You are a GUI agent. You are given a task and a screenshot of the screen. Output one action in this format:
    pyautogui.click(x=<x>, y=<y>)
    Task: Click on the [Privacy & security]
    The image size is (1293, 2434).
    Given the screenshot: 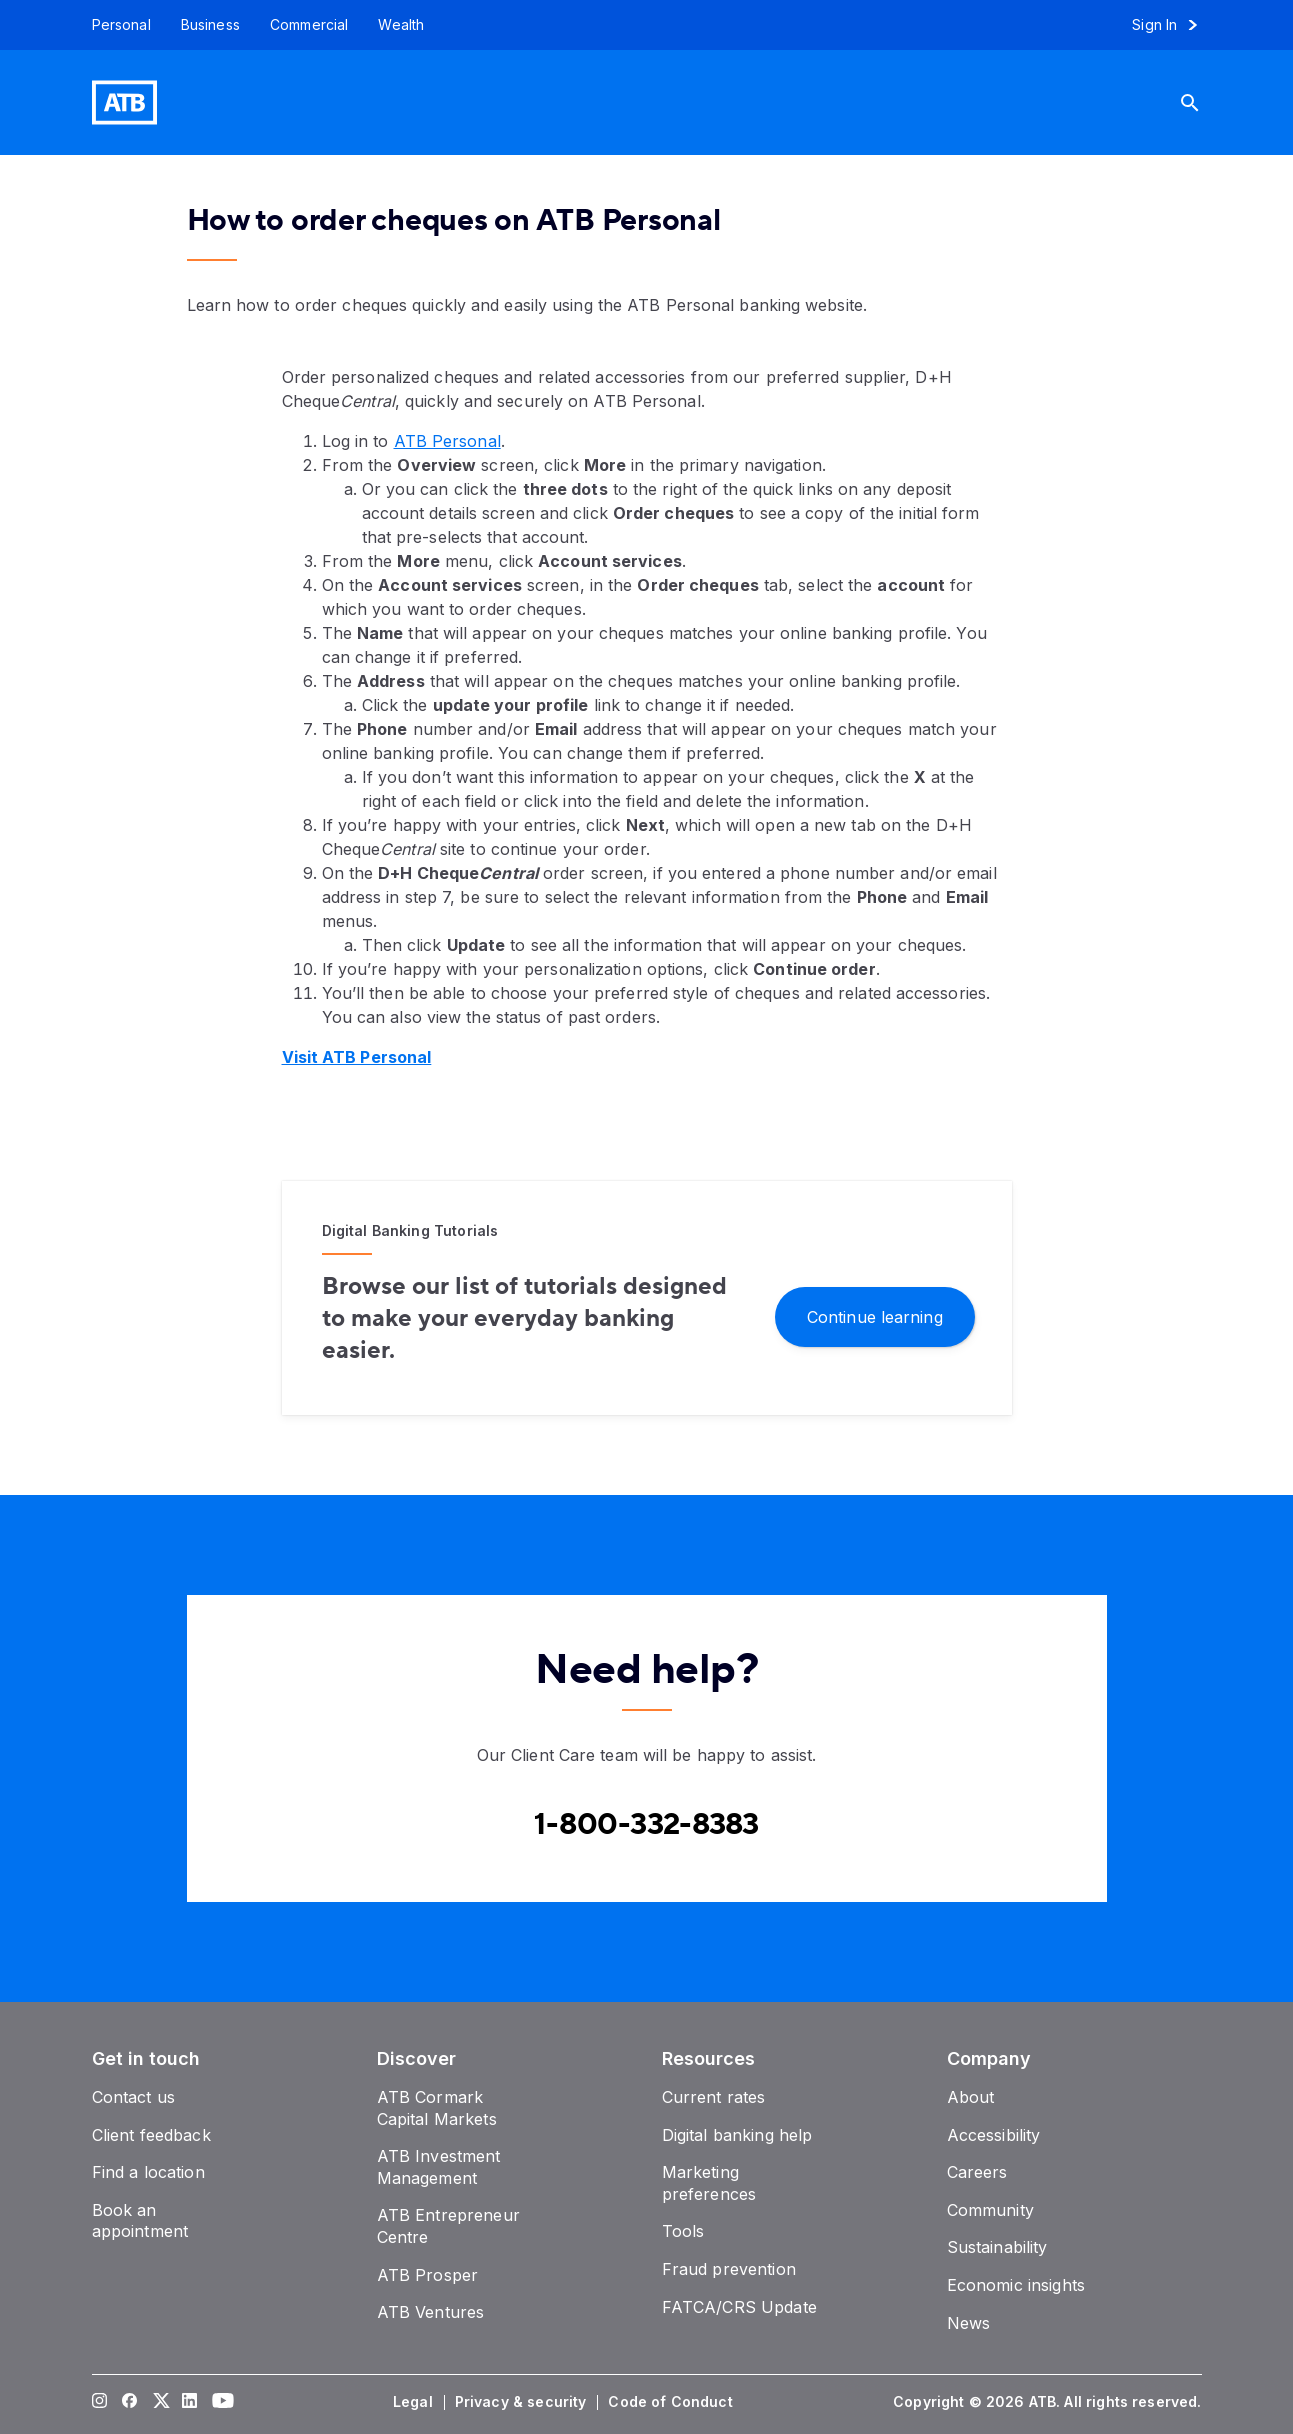 What is the action you would take?
    pyautogui.click(x=523, y=2402)
    